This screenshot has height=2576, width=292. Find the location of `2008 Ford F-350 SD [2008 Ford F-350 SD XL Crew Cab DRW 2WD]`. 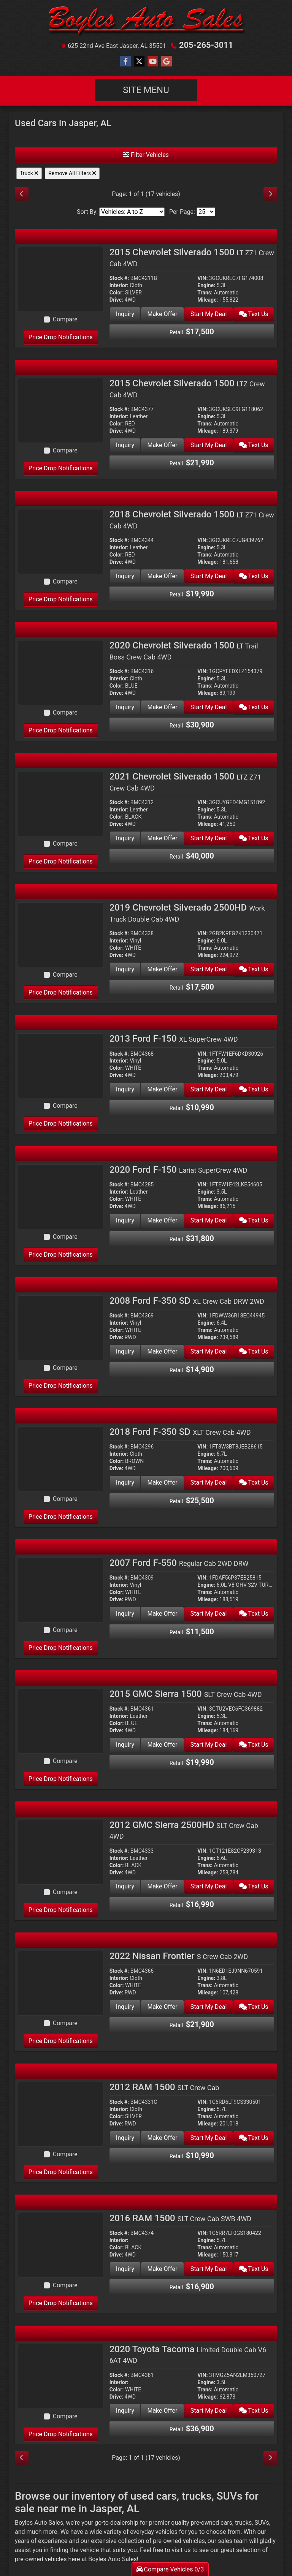

2008 Ford F-350 SD [2008 Ford F-350 SD XL Crew Cab DRW 2WD] is located at coordinates (187, 1300).